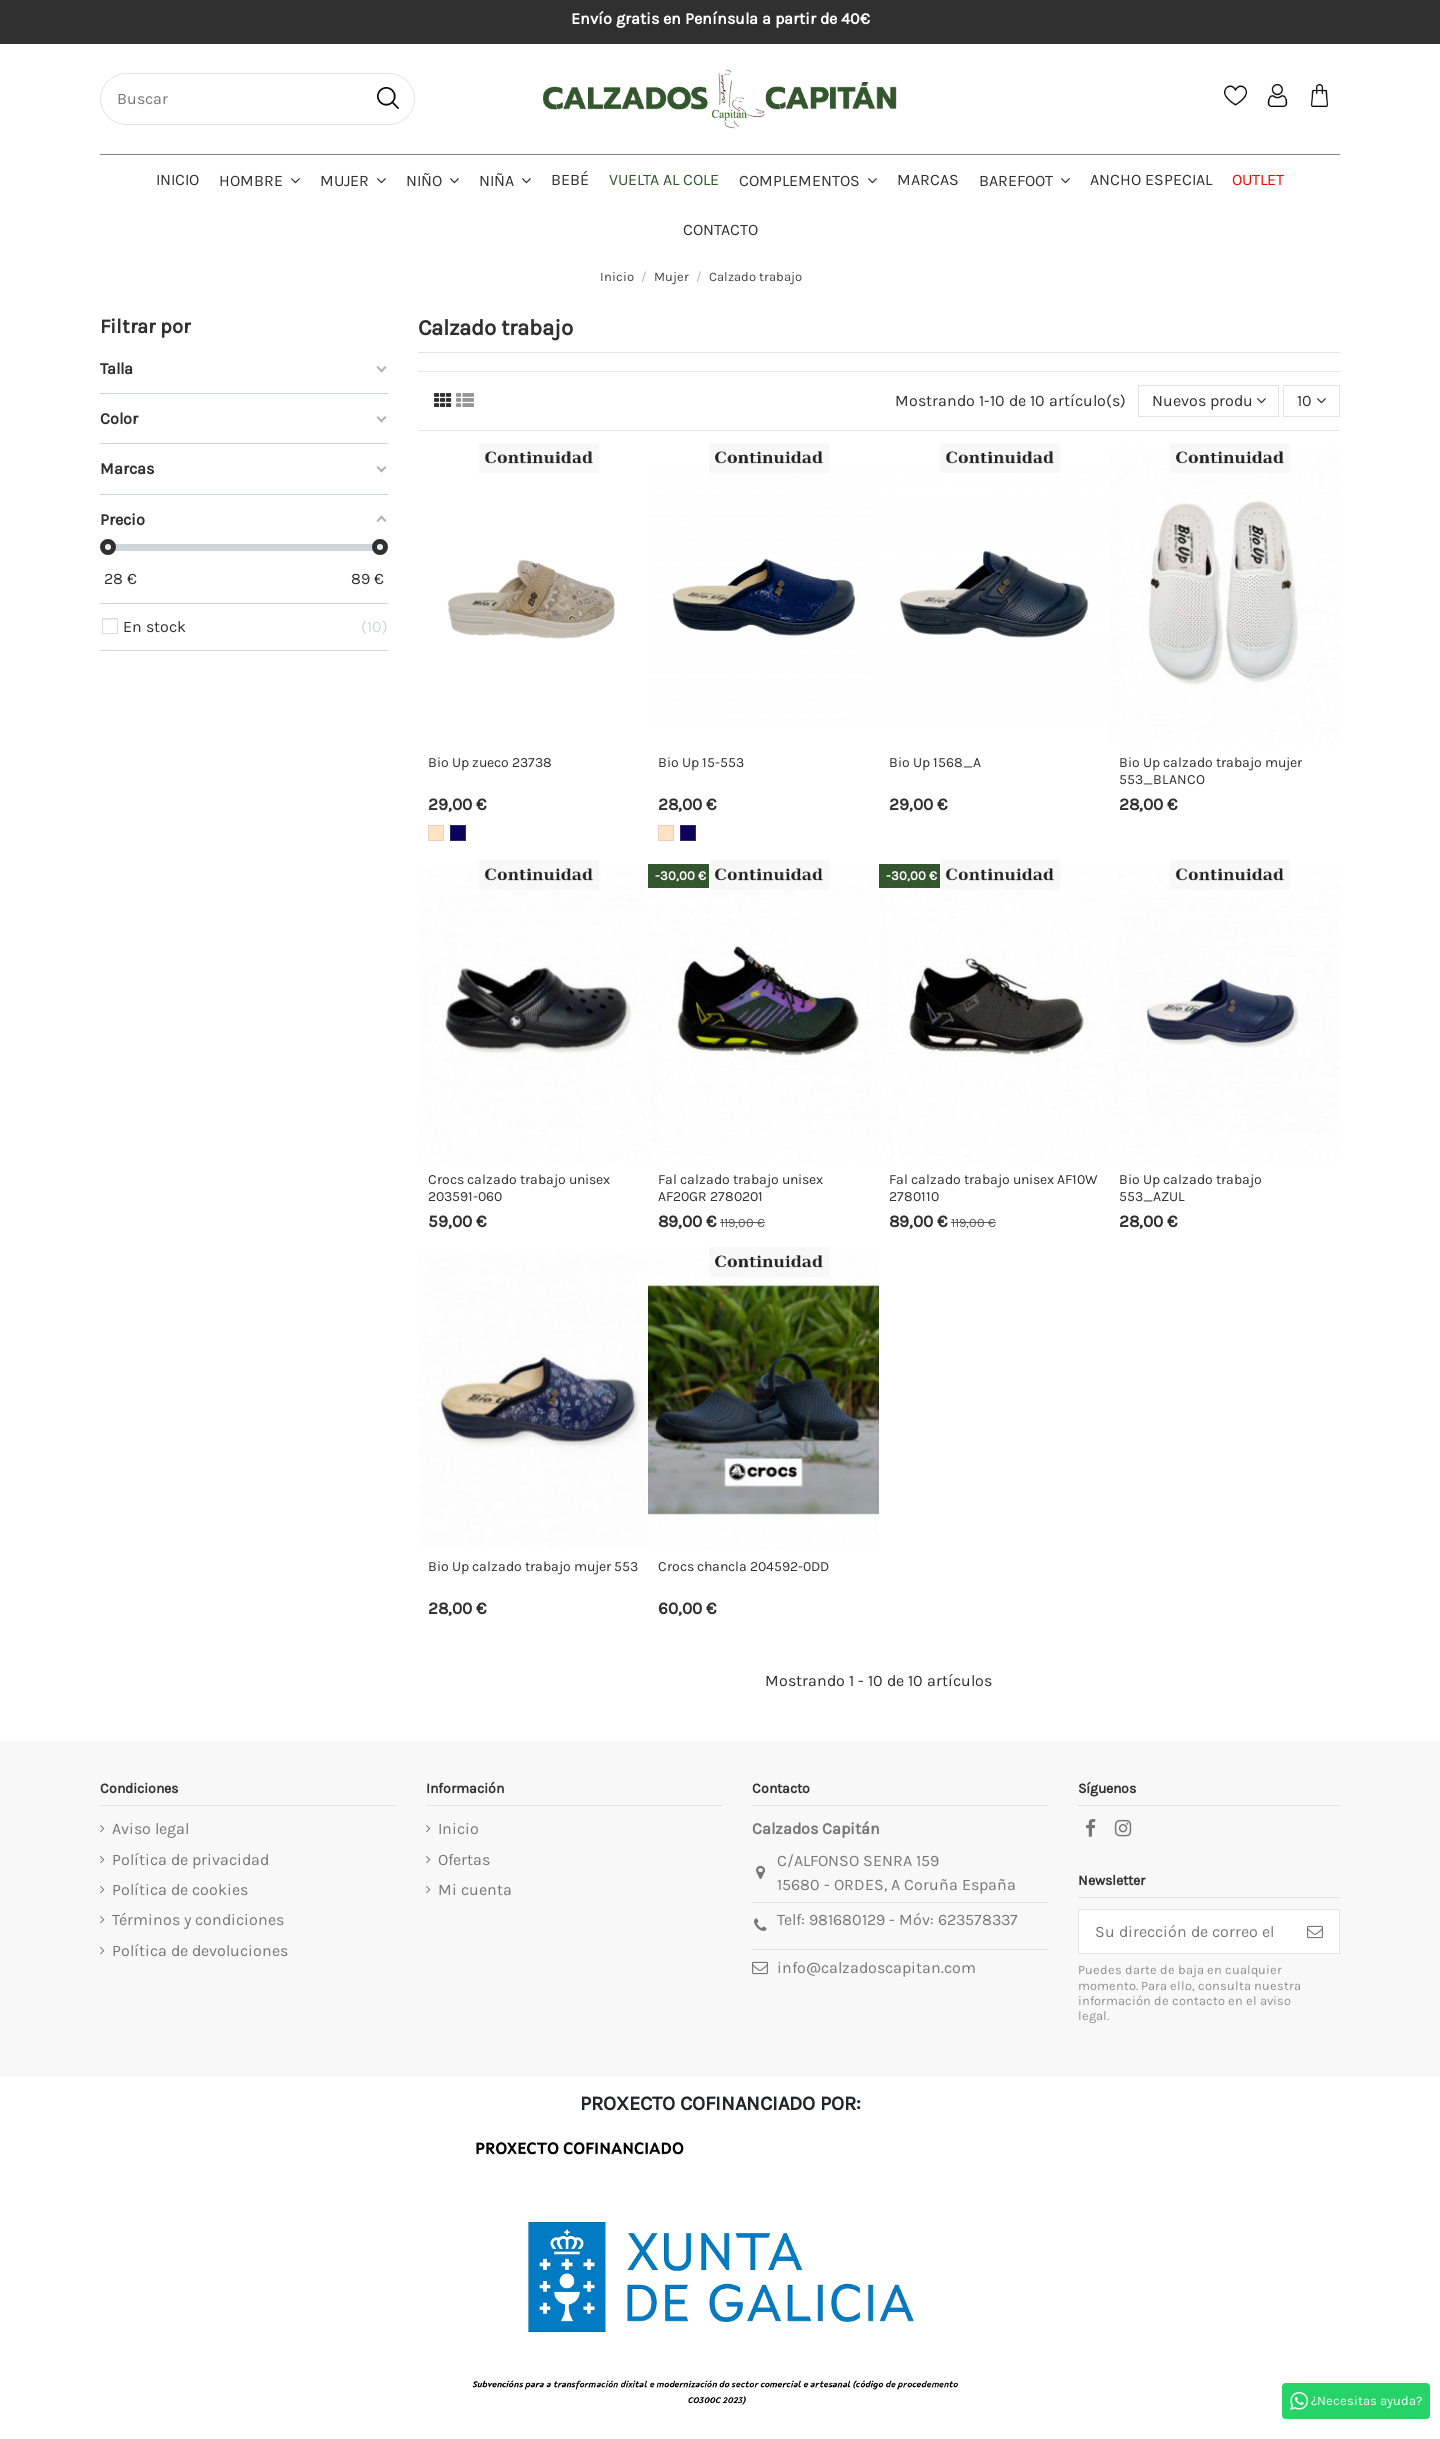  Describe the element at coordinates (1090, 1829) in the screenshot. I see `[facebook]` at that location.